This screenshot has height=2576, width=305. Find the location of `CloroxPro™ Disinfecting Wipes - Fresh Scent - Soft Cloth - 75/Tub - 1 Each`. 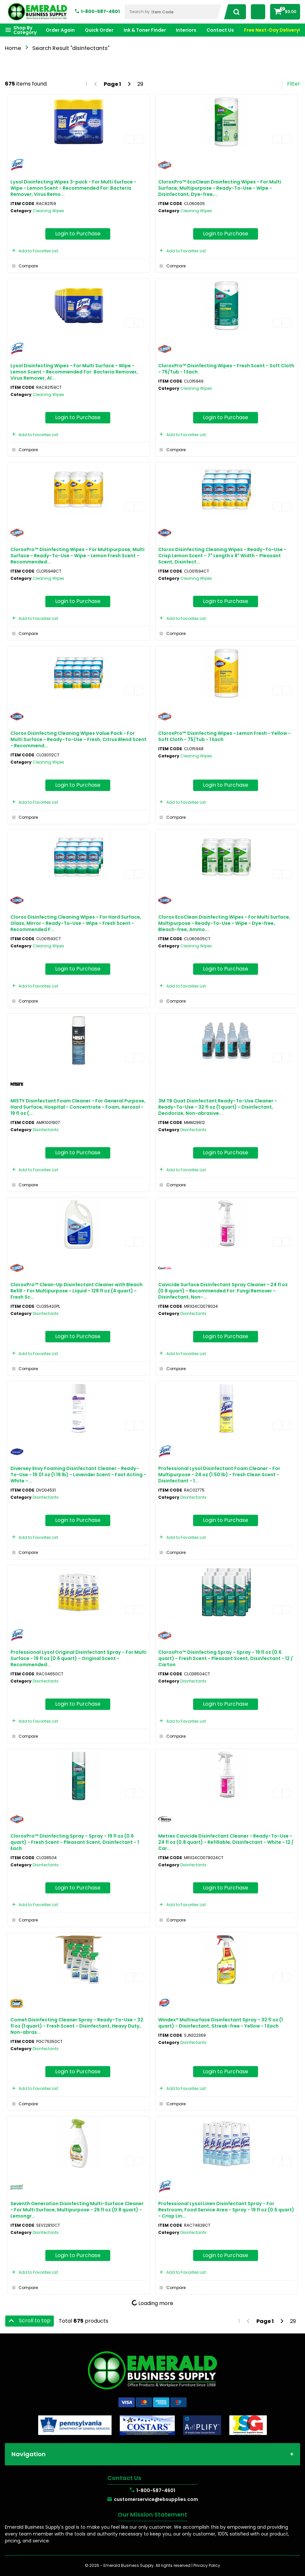

CloroxPro™ Disinfecting Wipes - Fresh Scent - Soft Cloth - 75/Tub - 1 Each is located at coordinates (226, 368).